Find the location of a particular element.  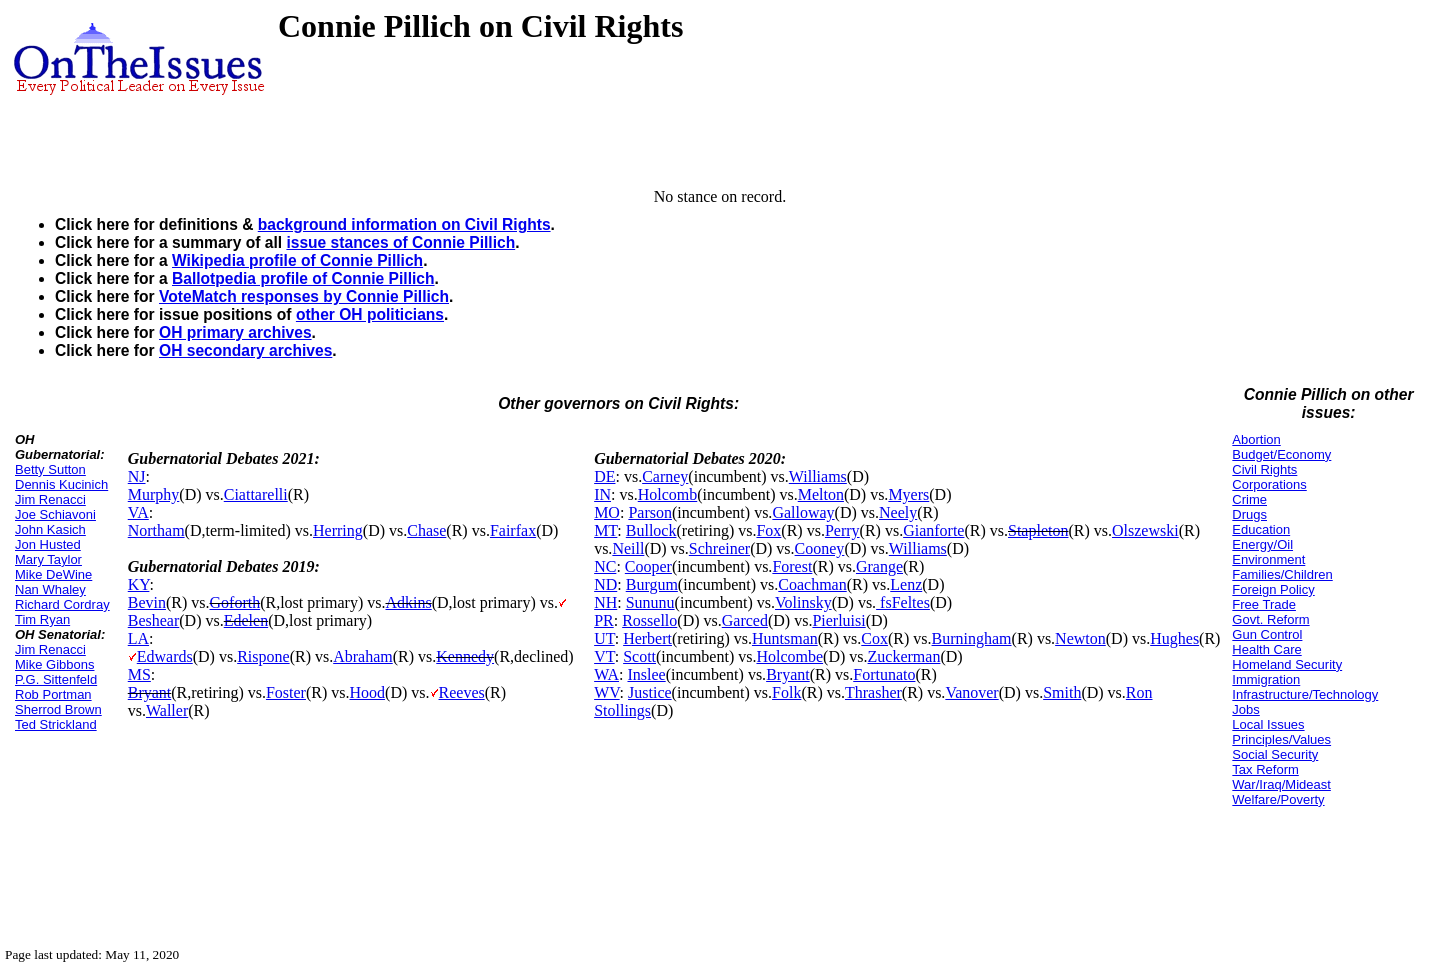

Foreign Policy is located at coordinates (1273, 589).